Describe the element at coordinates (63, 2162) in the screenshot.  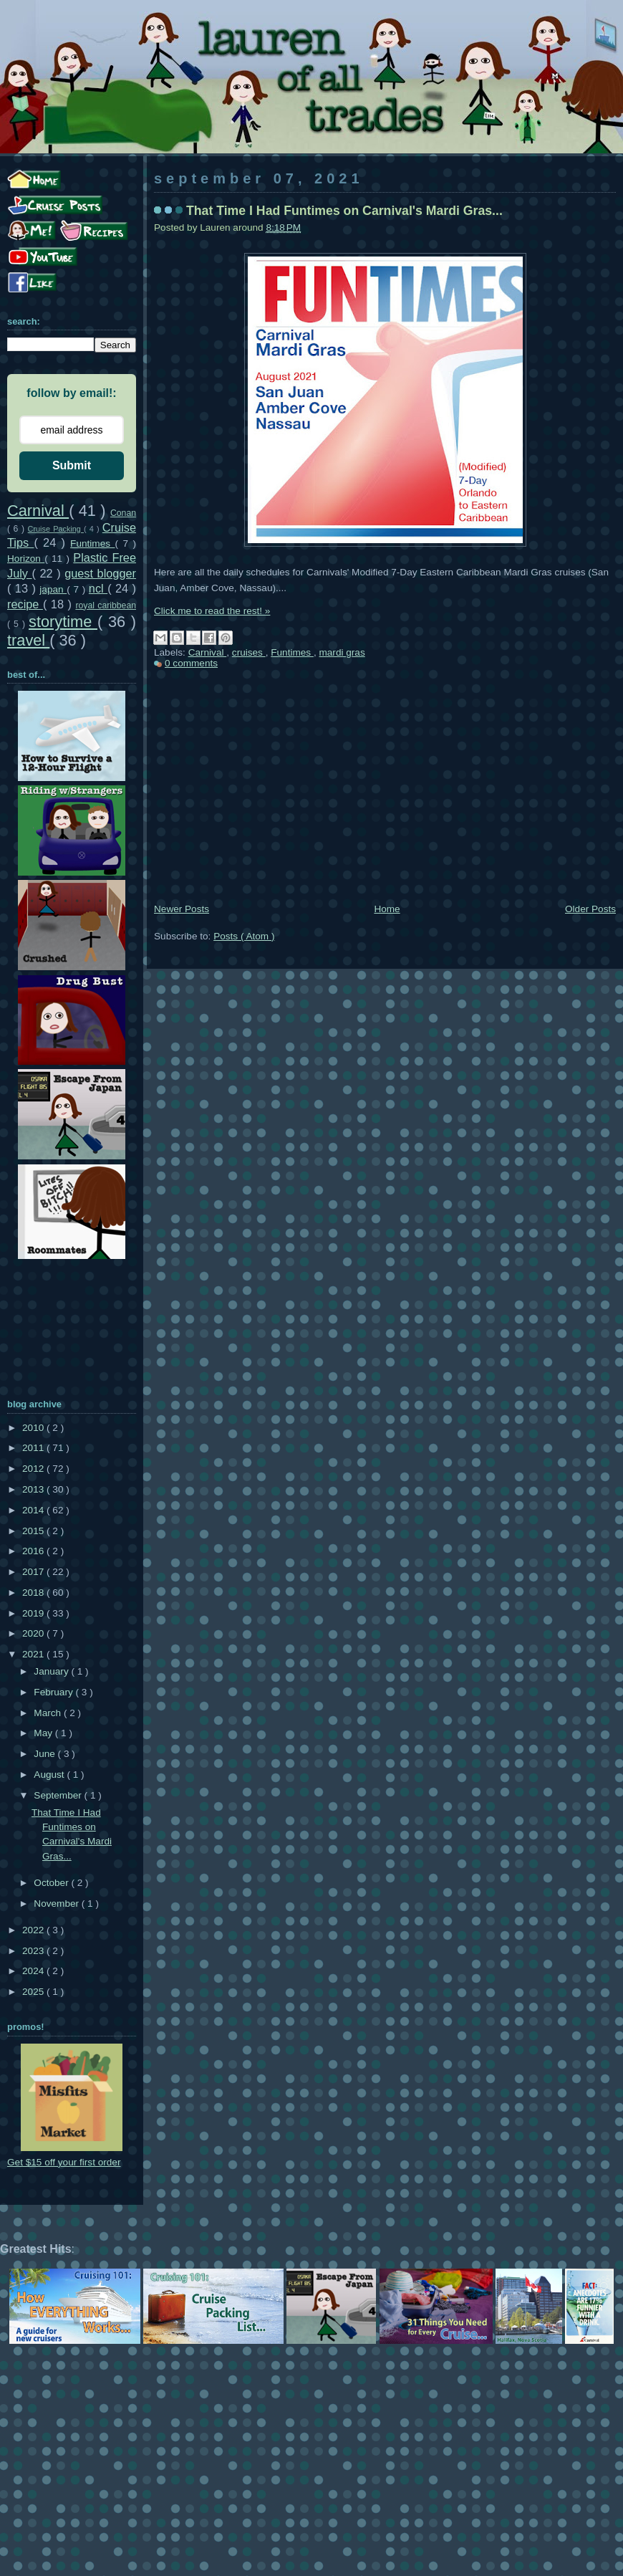
I see `Get $15 off your first order` at that location.